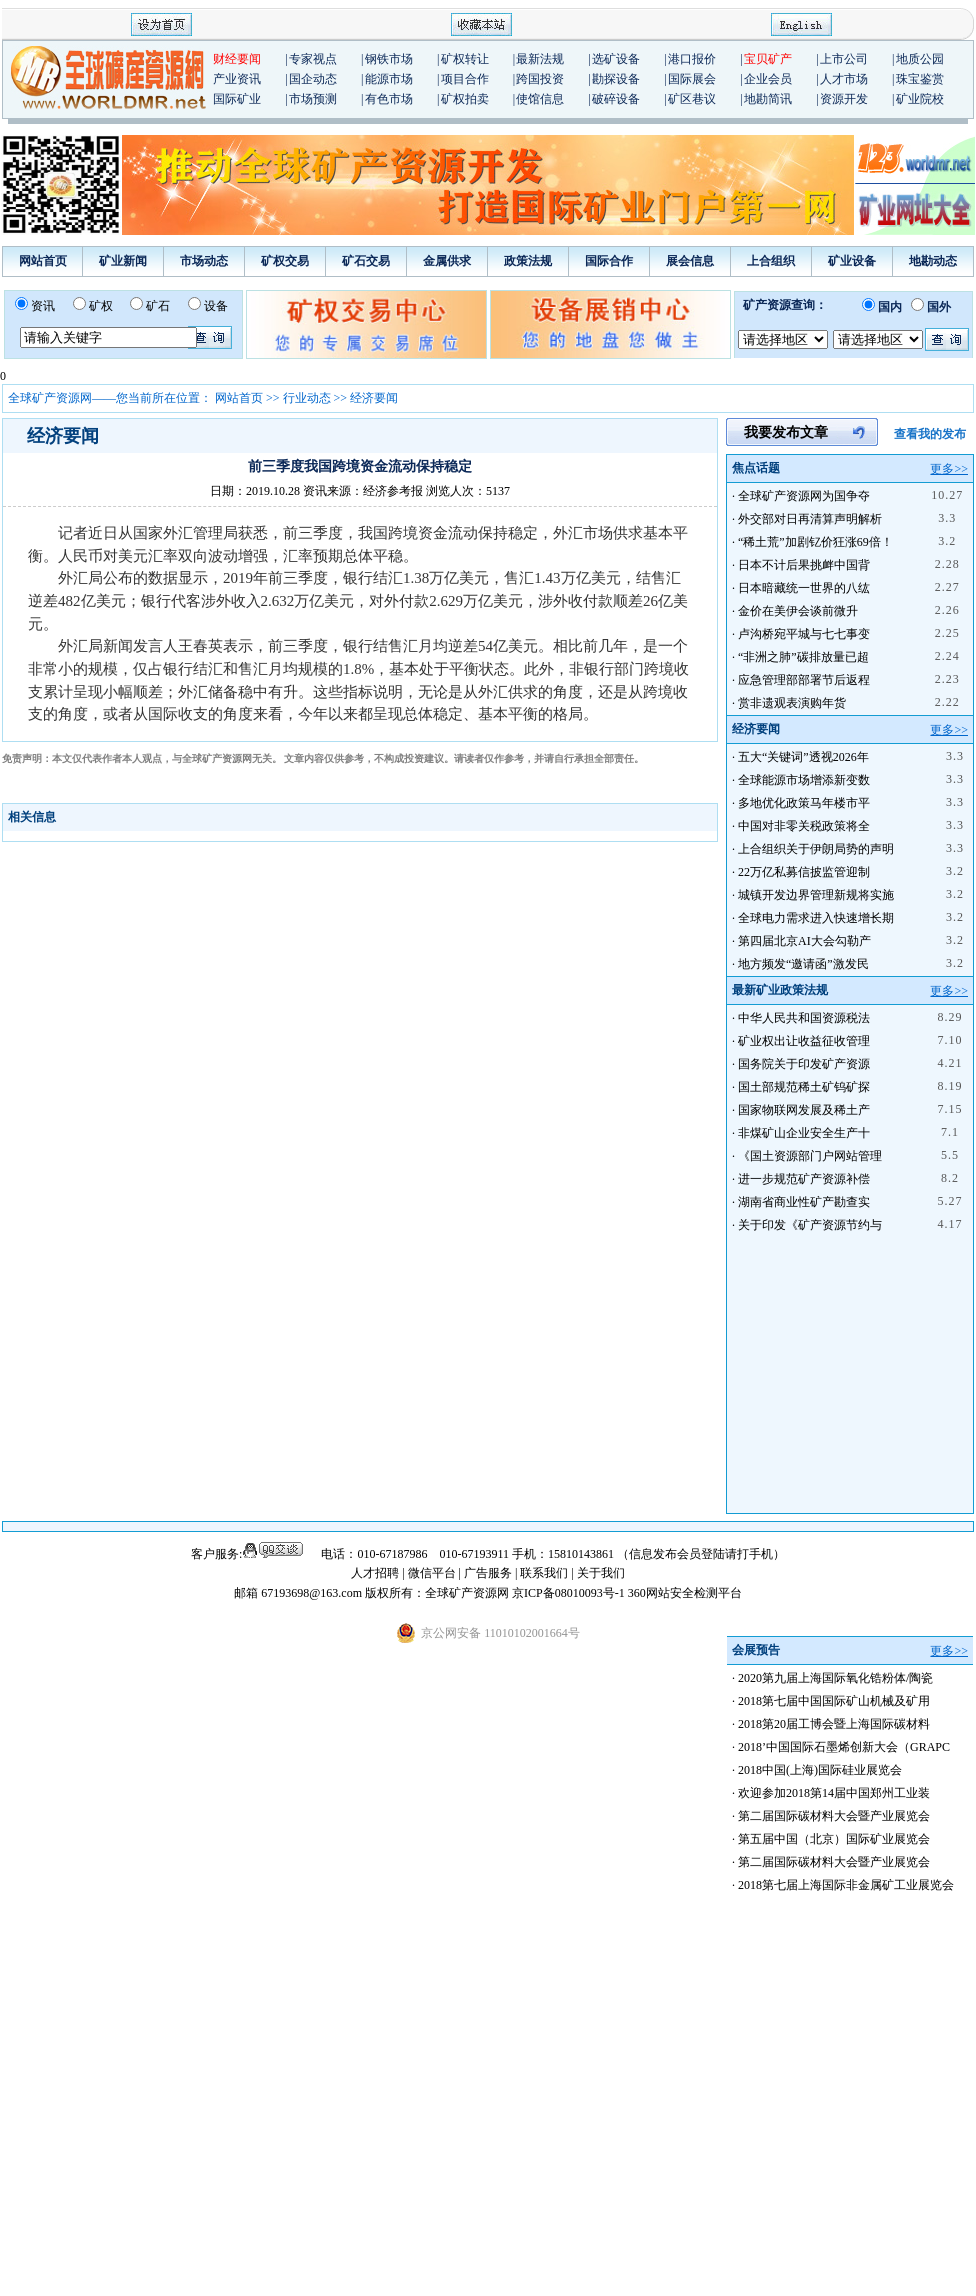 The image size is (976, 2296). Describe the element at coordinates (920, 59) in the screenshot. I see `地质公园` at that location.